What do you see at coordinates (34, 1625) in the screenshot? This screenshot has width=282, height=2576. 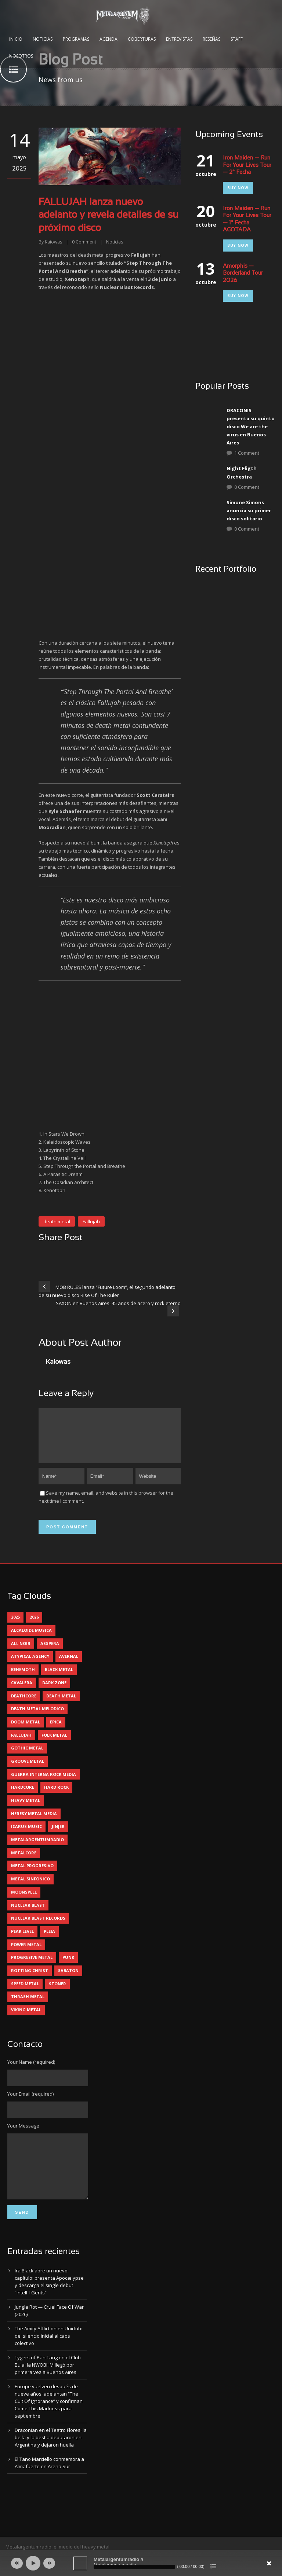 I see `2026 [2026 (15 elementos)]` at bounding box center [34, 1625].